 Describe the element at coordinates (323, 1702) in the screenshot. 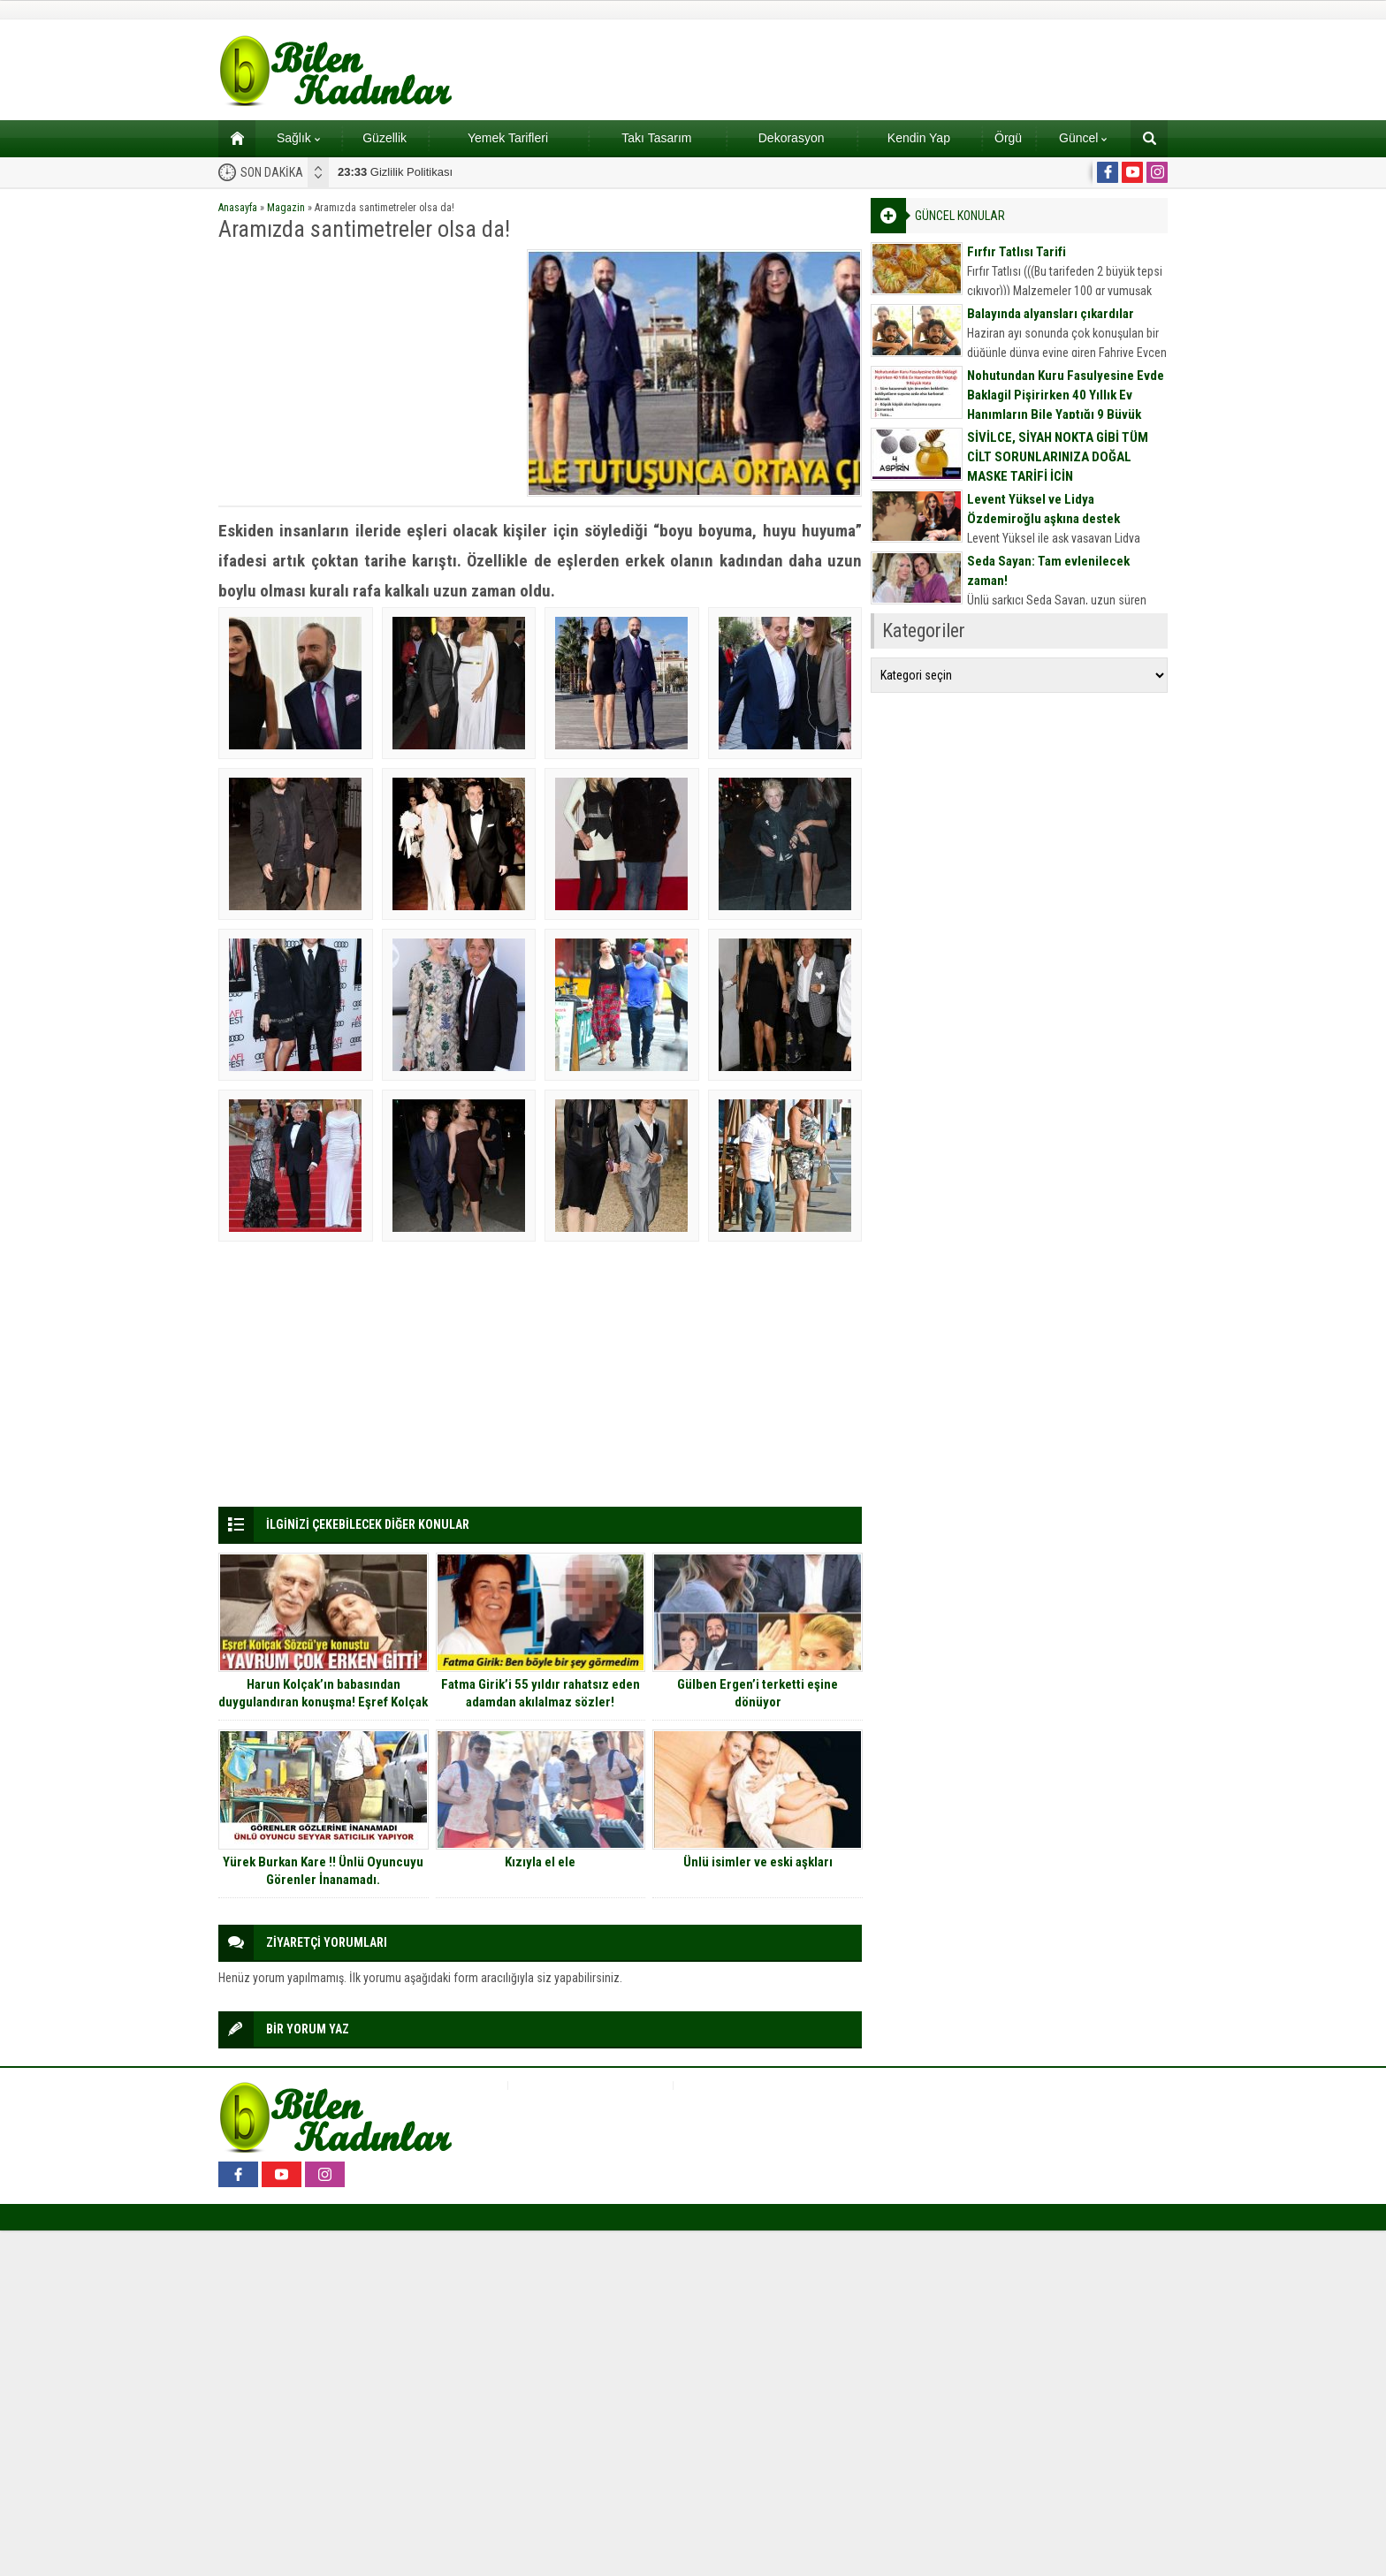

I see `Harun Kolçak’ın babasından duygulandıran konuşma! Eşref Kolçak oğlunun ölümünün ardından konuştu!` at that location.